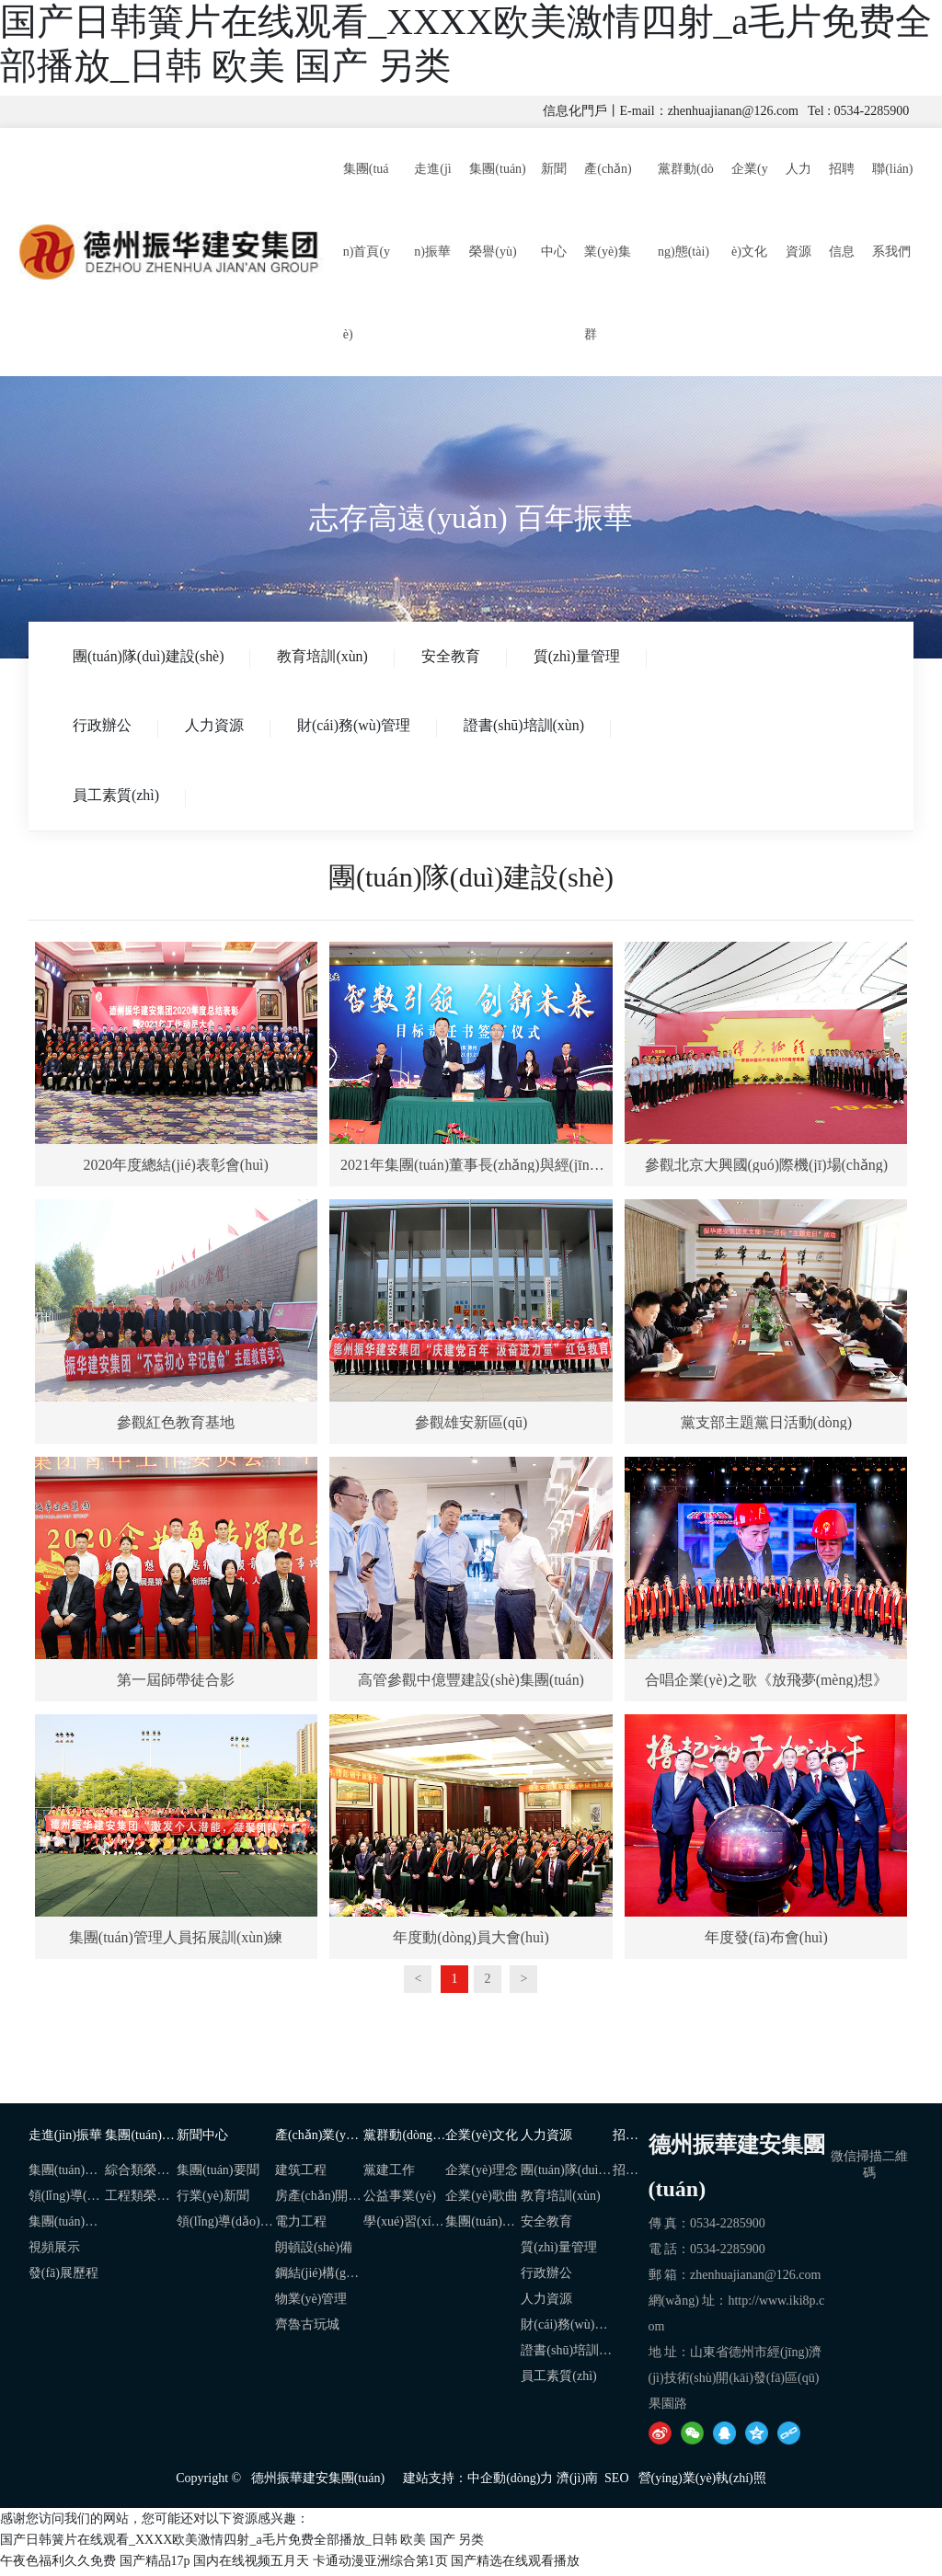 This screenshot has width=942, height=2576. What do you see at coordinates (575, 111) in the screenshot?
I see `信息化門戶` at bounding box center [575, 111].